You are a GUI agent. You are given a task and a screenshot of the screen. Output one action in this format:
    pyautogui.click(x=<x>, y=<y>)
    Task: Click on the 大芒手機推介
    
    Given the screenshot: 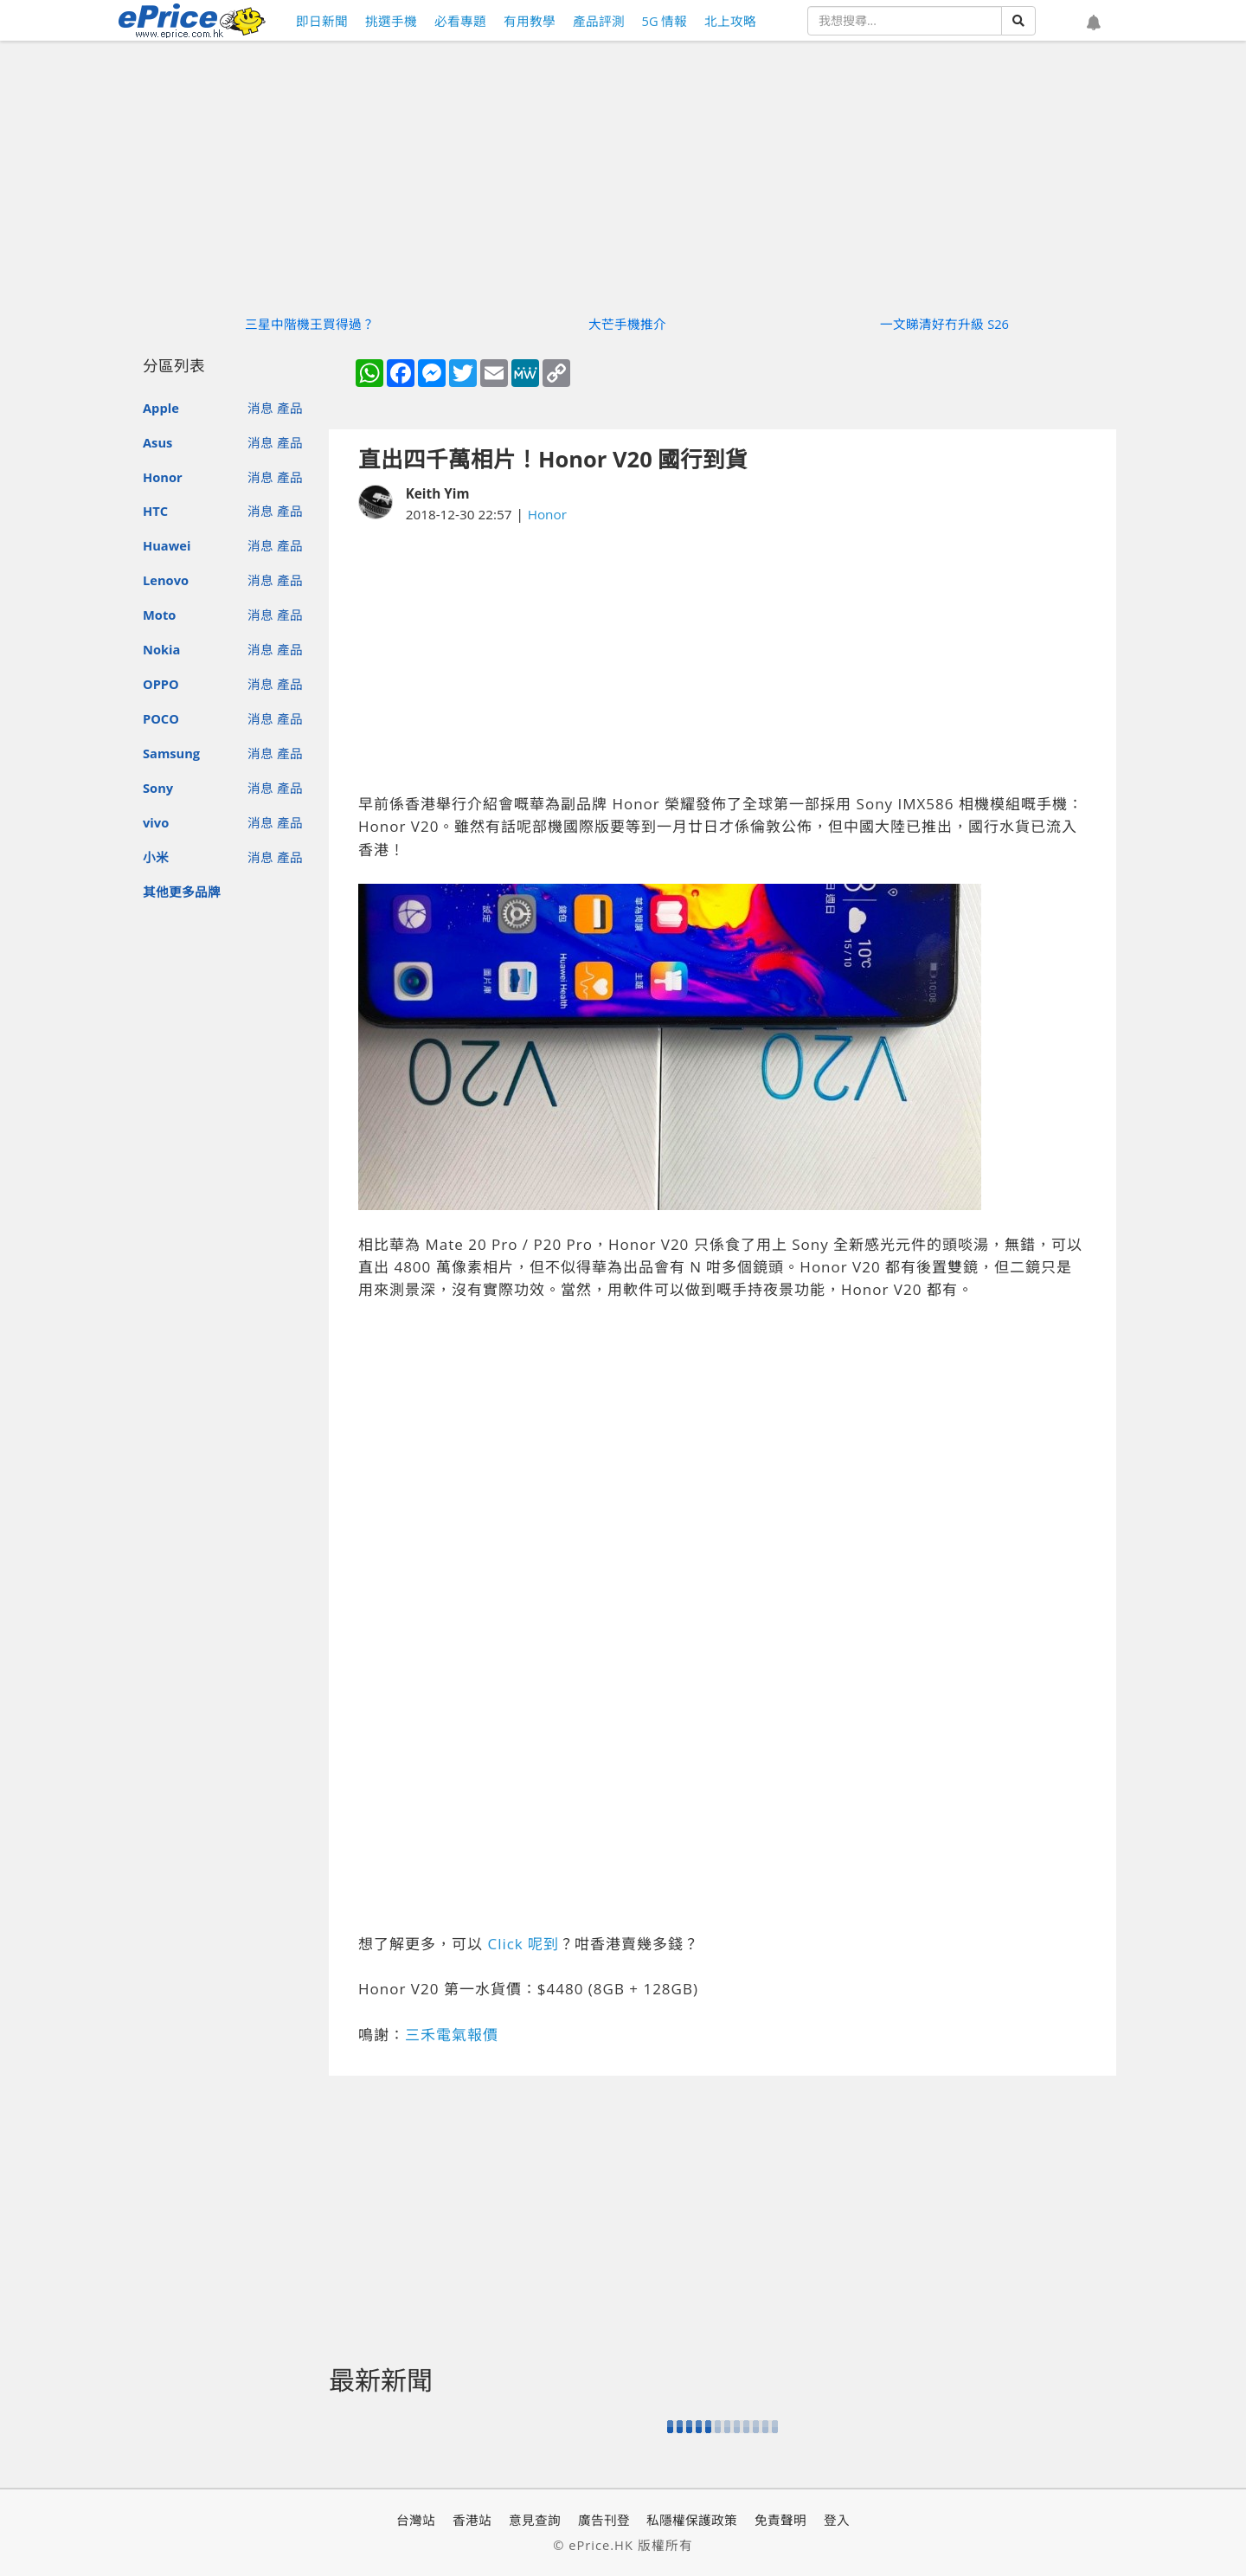 What is the action you would take?
    pyautogui.click(x=627, y=323)
    